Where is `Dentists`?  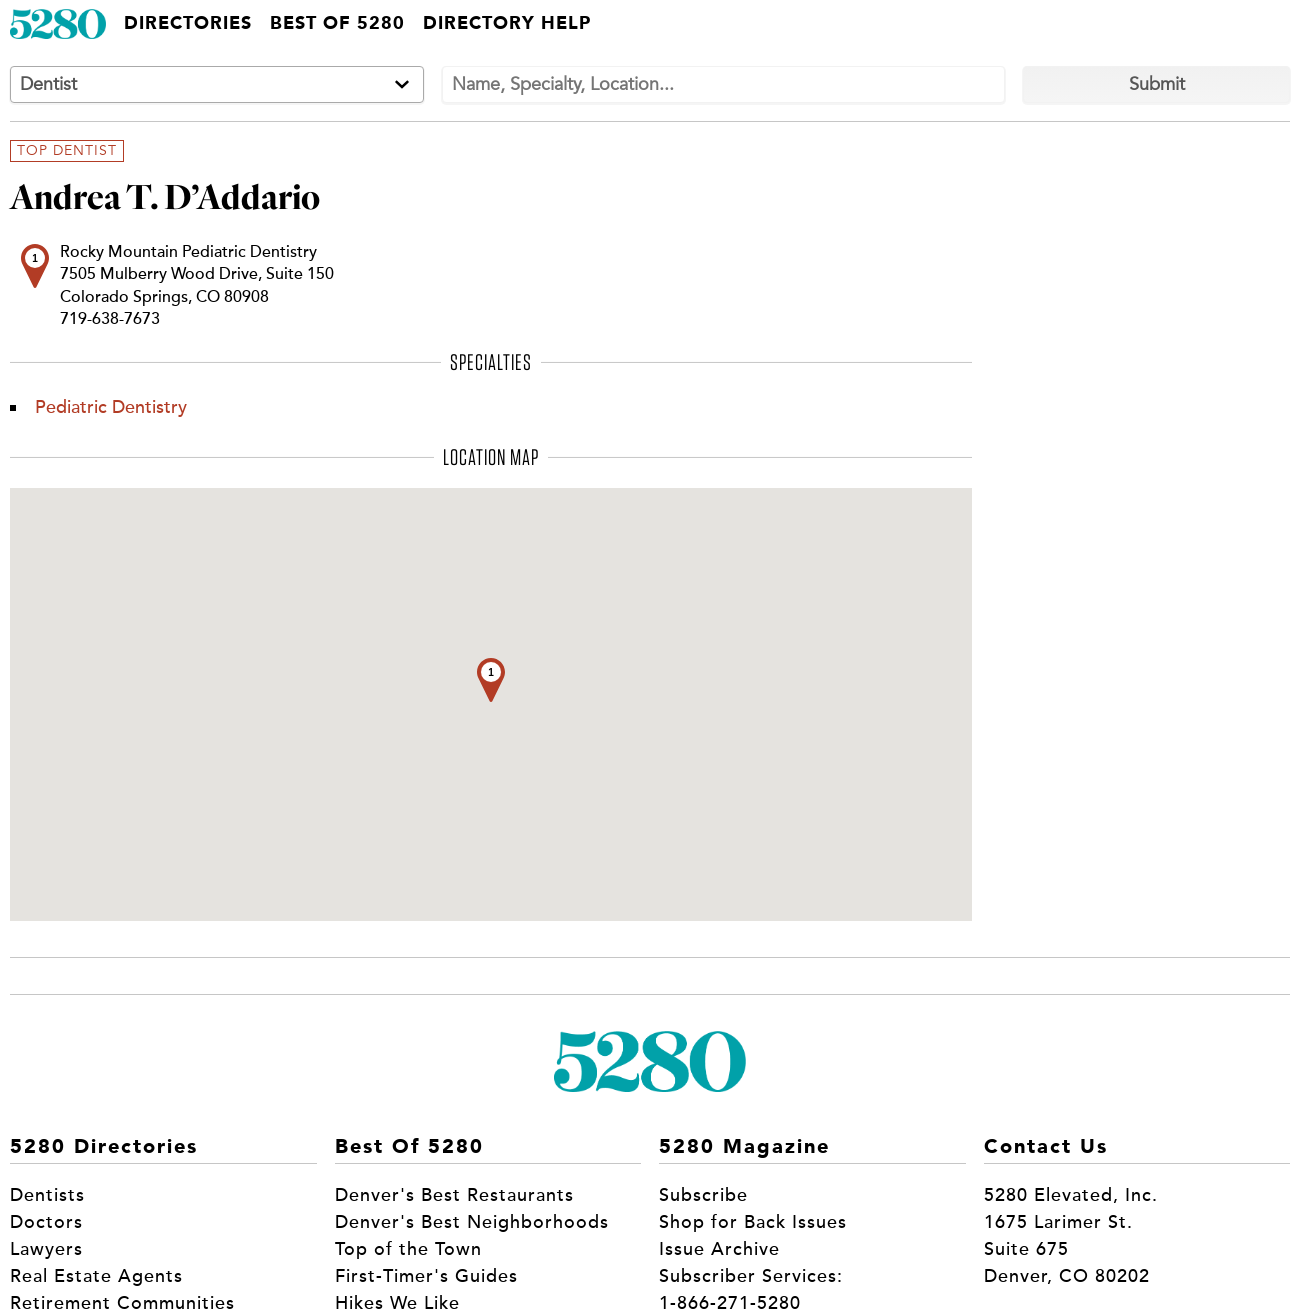 Dentists is located at coordinates (47, 1195).